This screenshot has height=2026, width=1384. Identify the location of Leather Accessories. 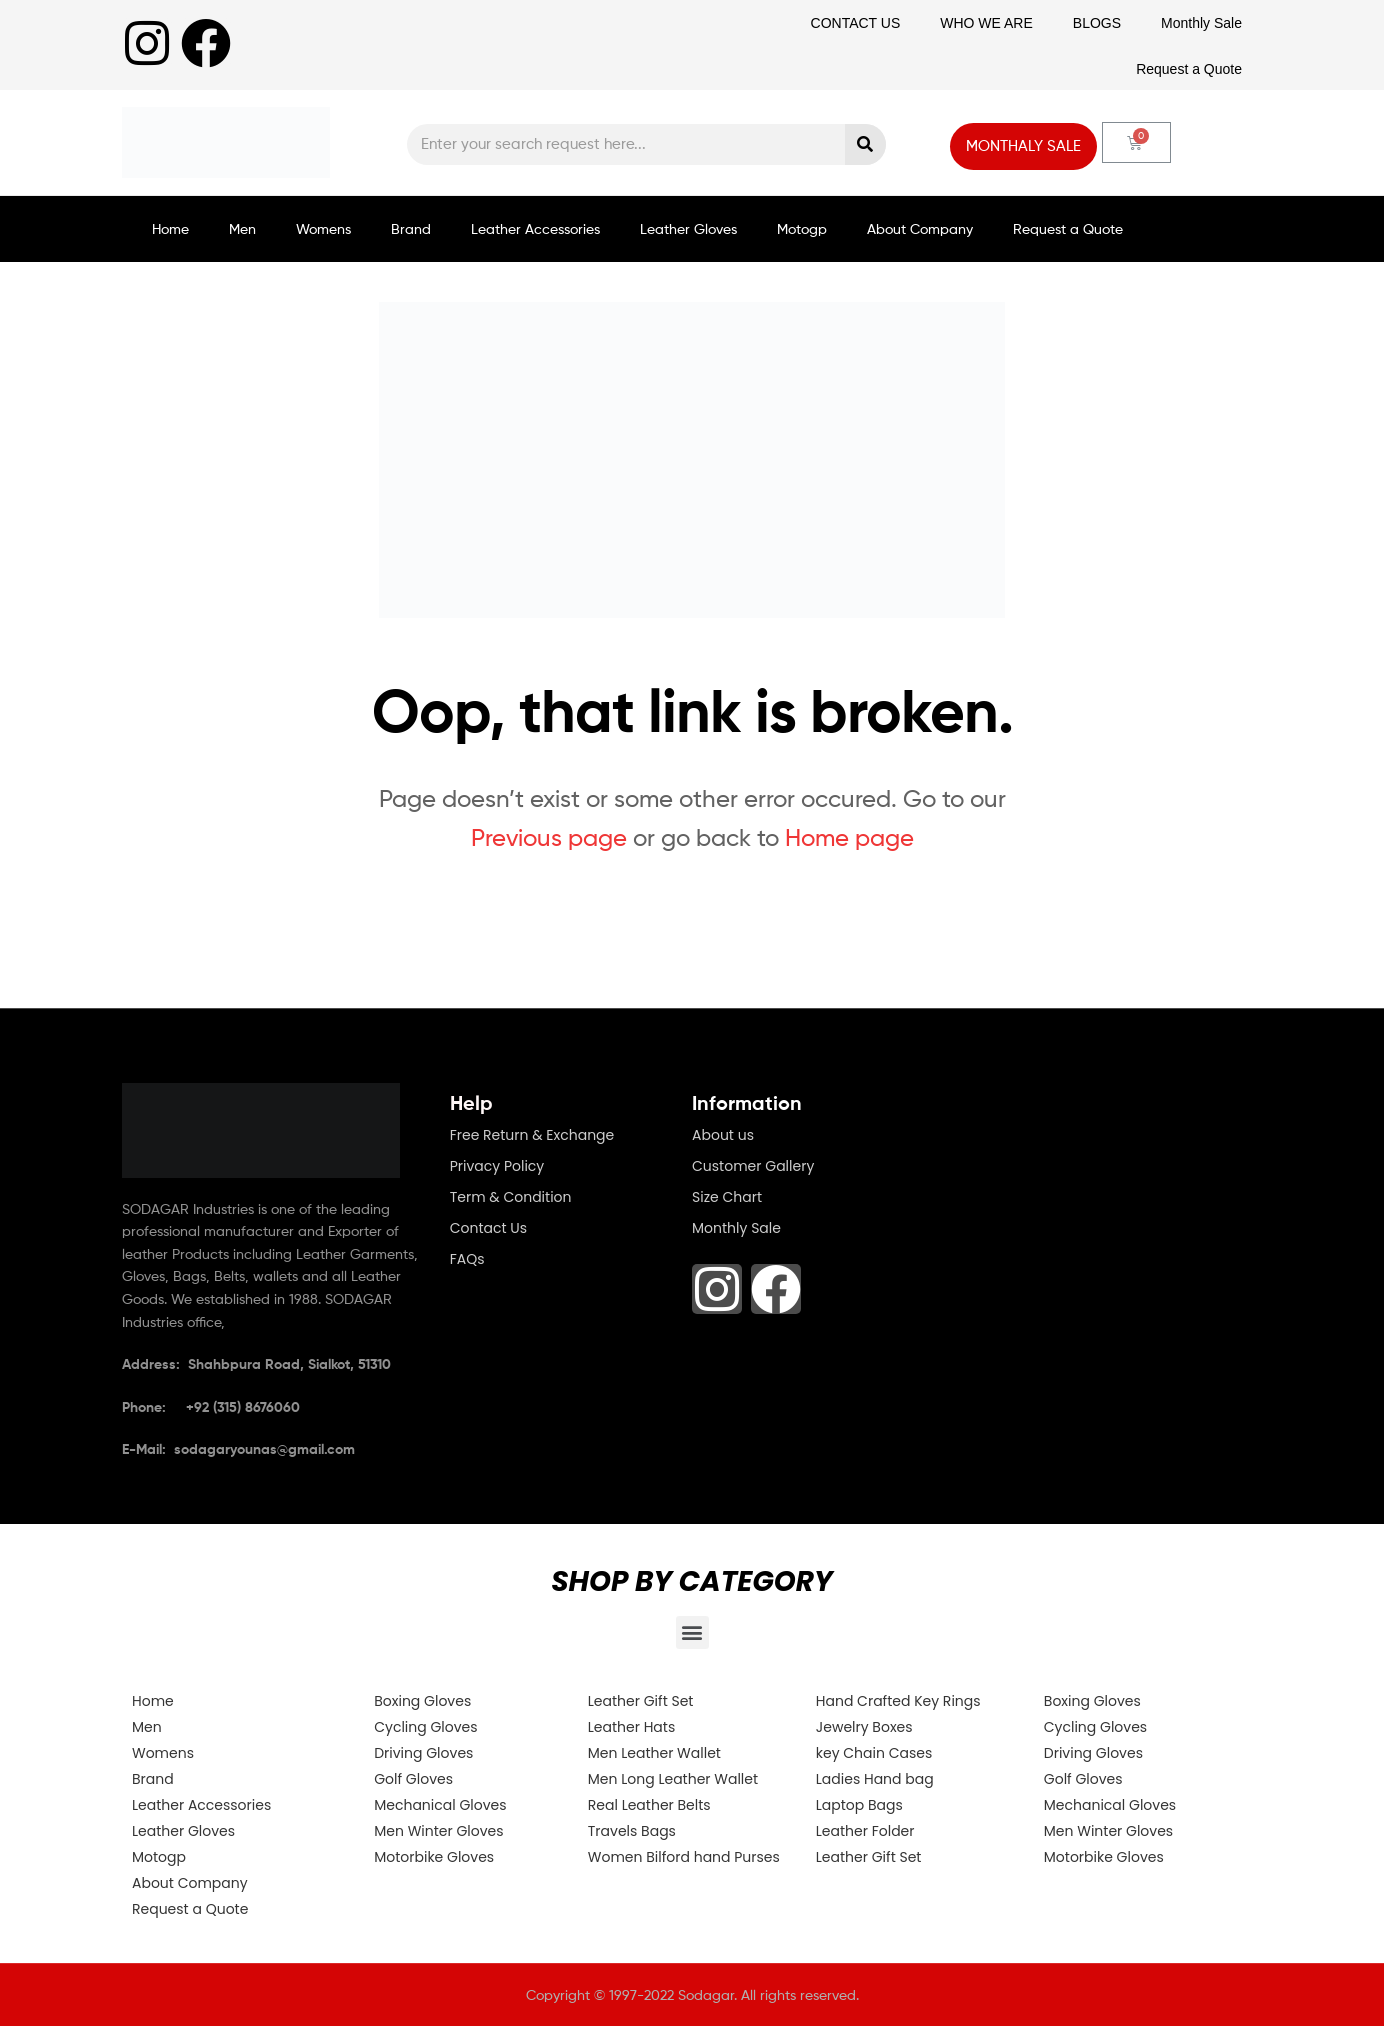
(535, 228).